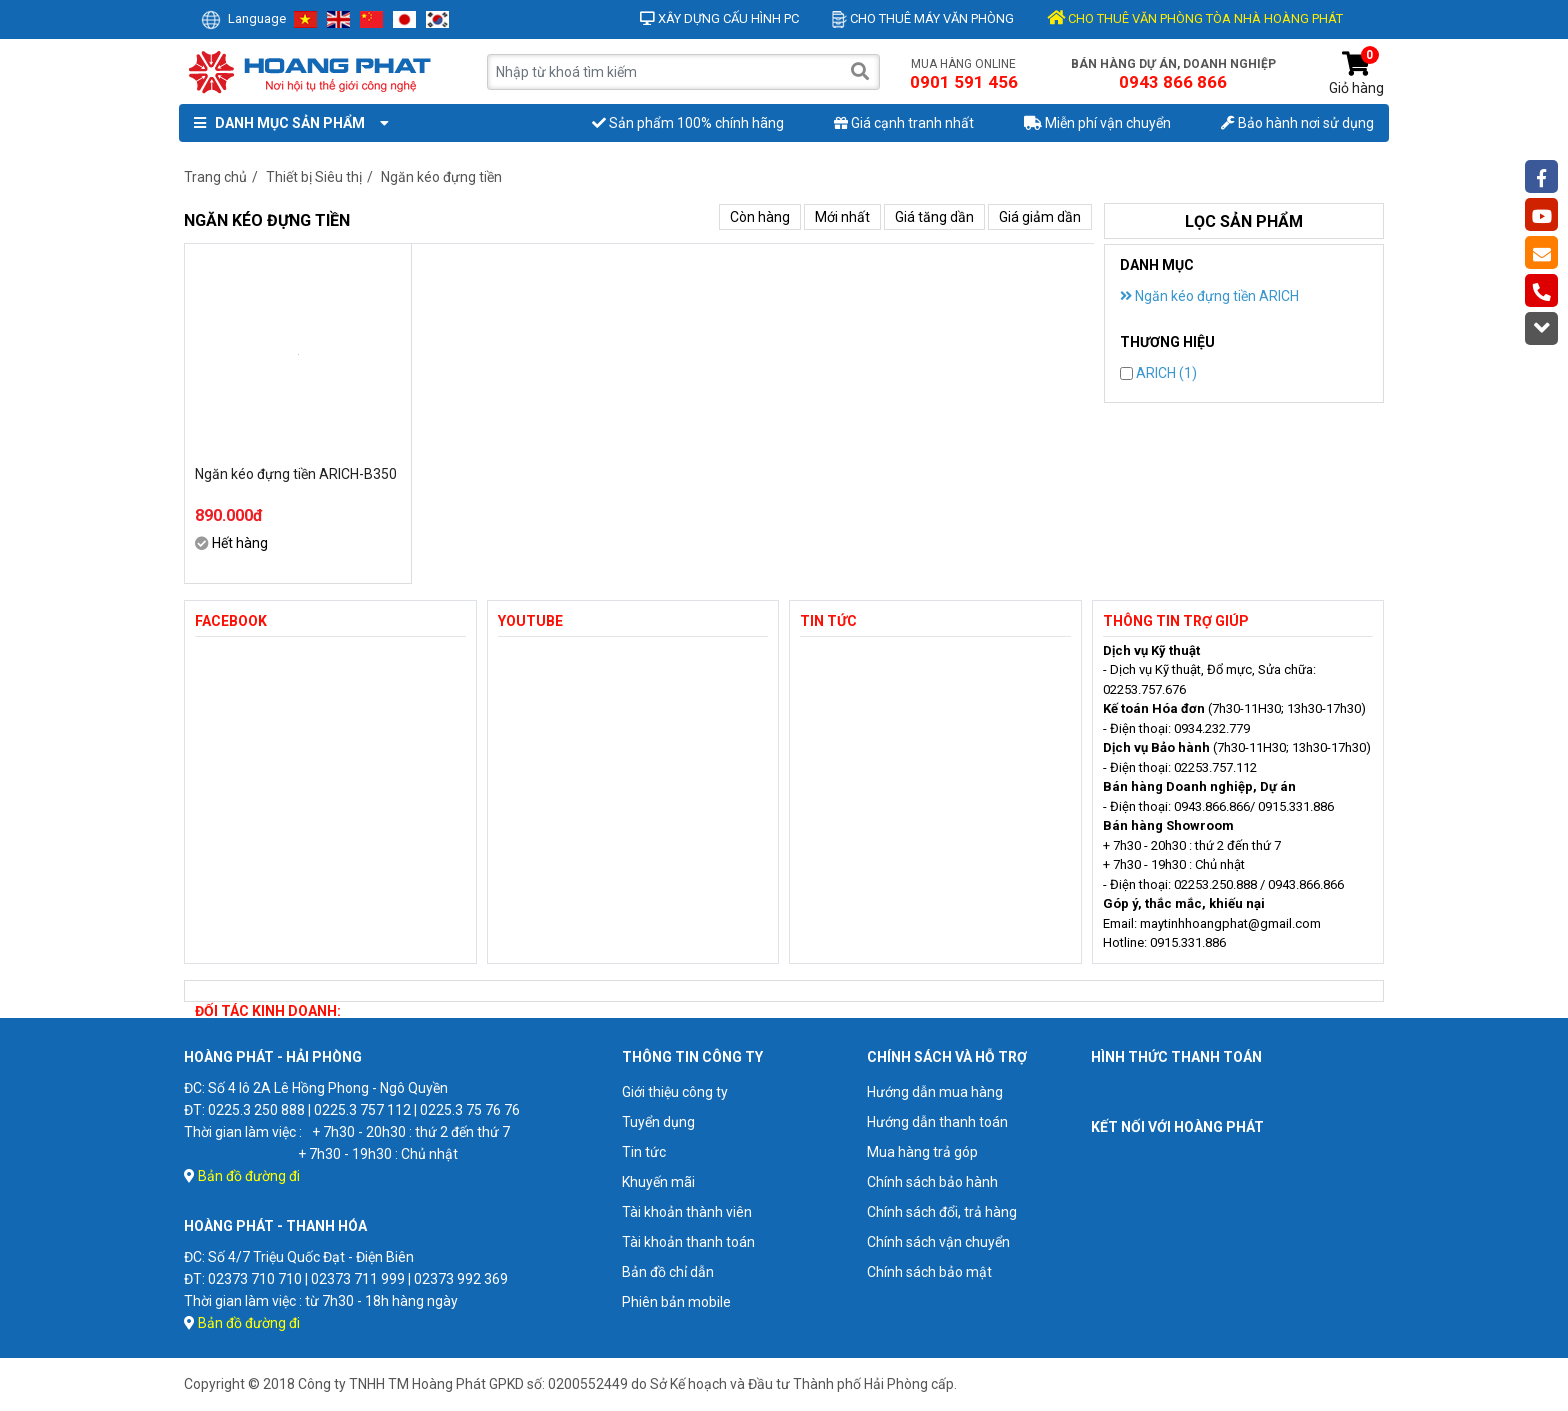 This screenshot has width=1568, height=1411. Describe the element at coordinates (935, 1092) in the screenshot. I see `Hướng dẫn mua hàng` at that location.